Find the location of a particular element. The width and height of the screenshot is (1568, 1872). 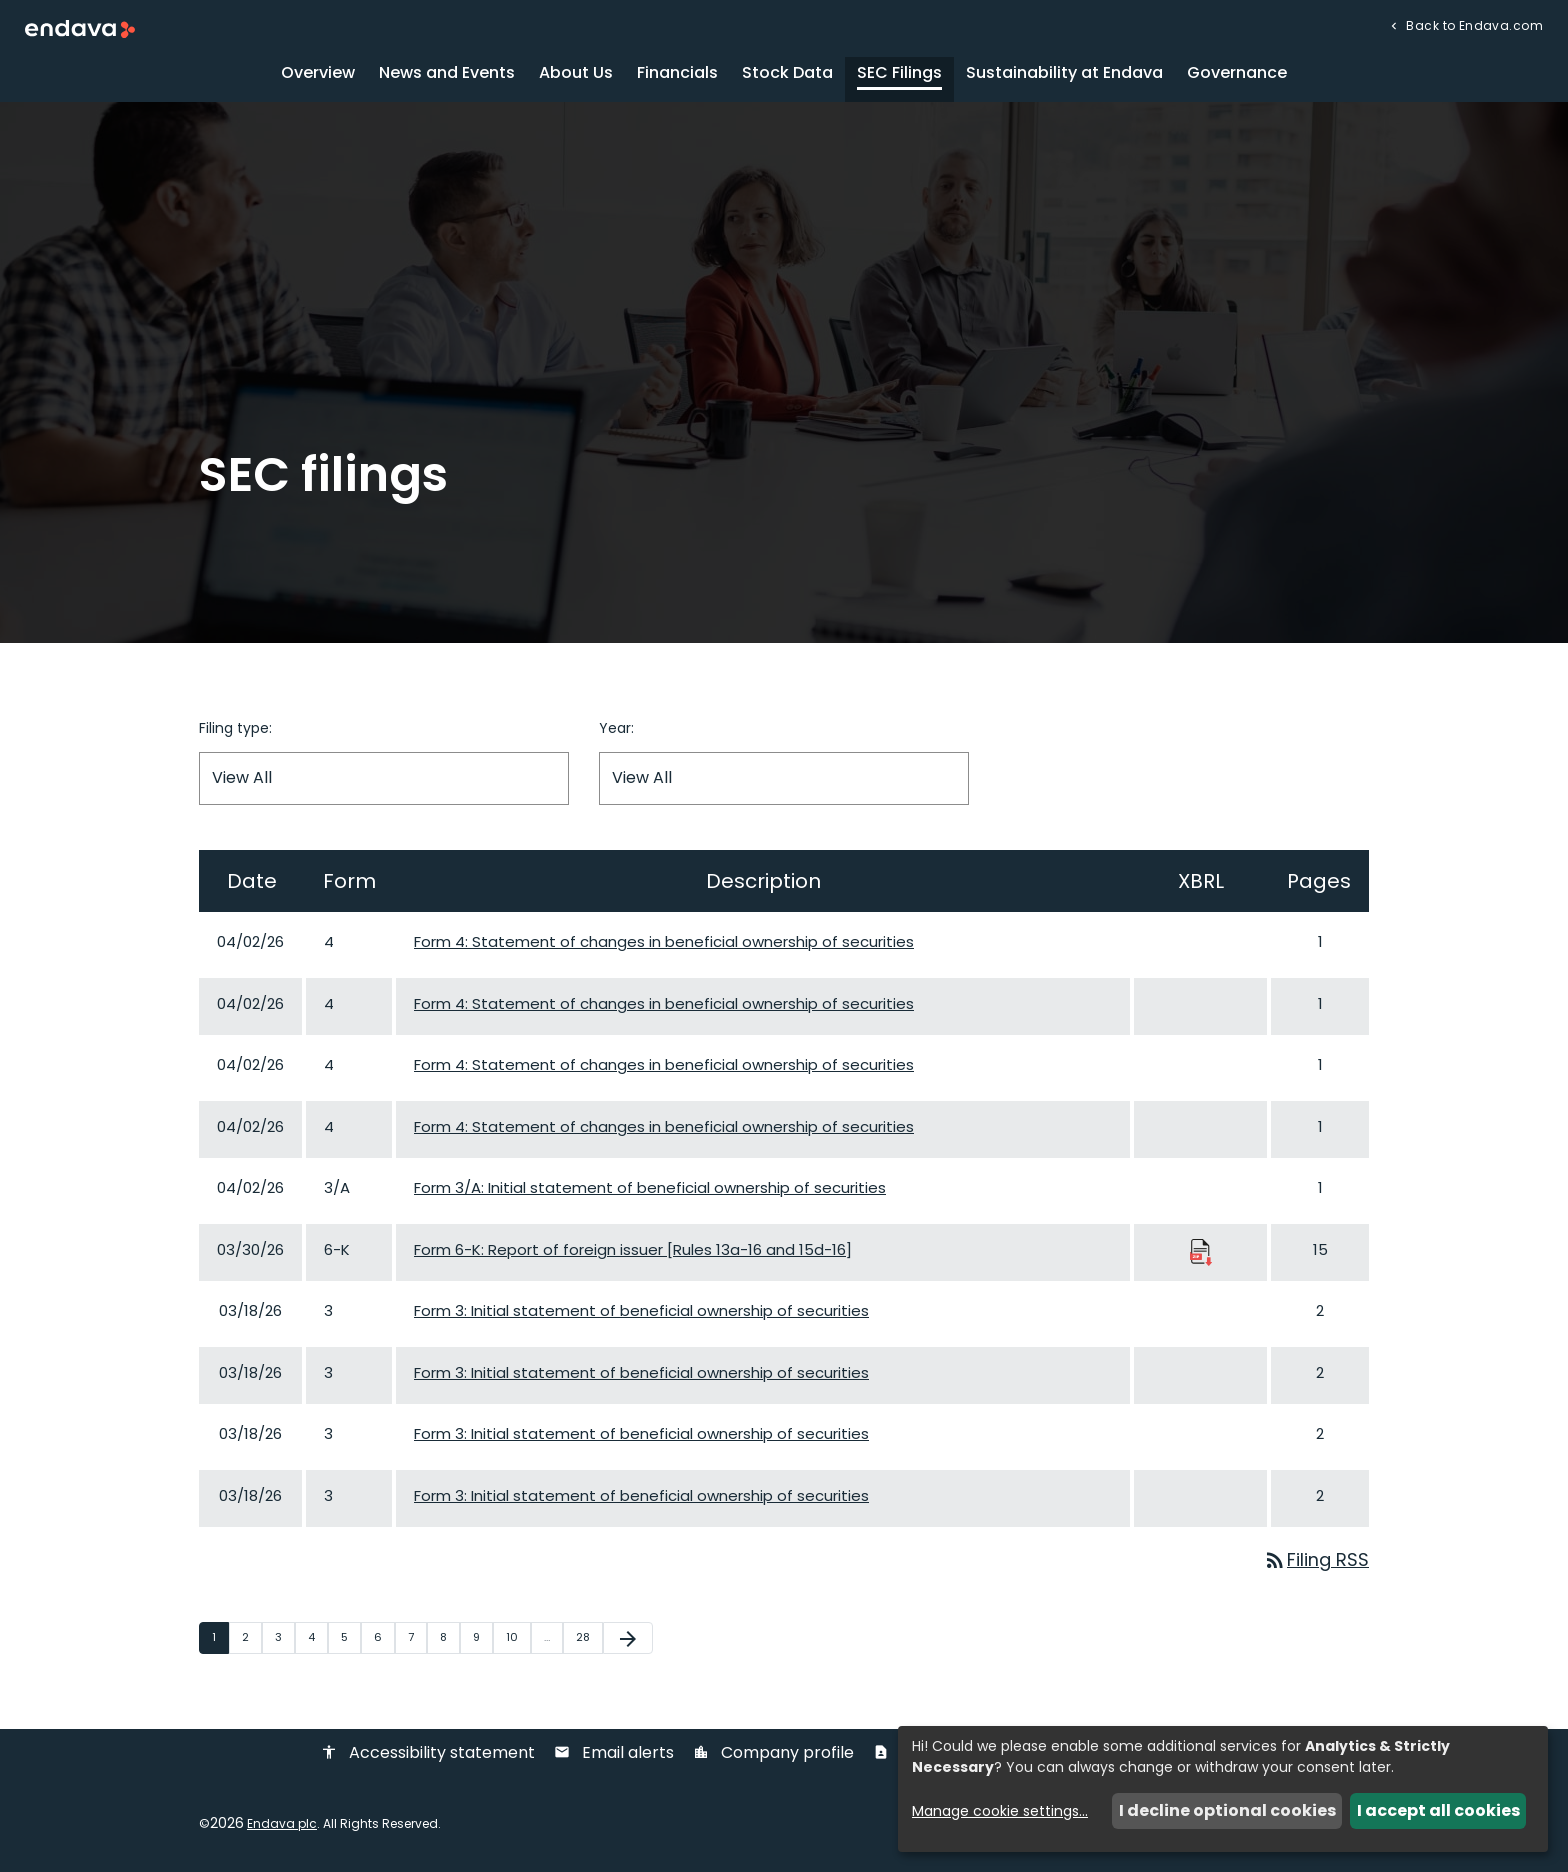

Year: is located at coordinates (616, 730).